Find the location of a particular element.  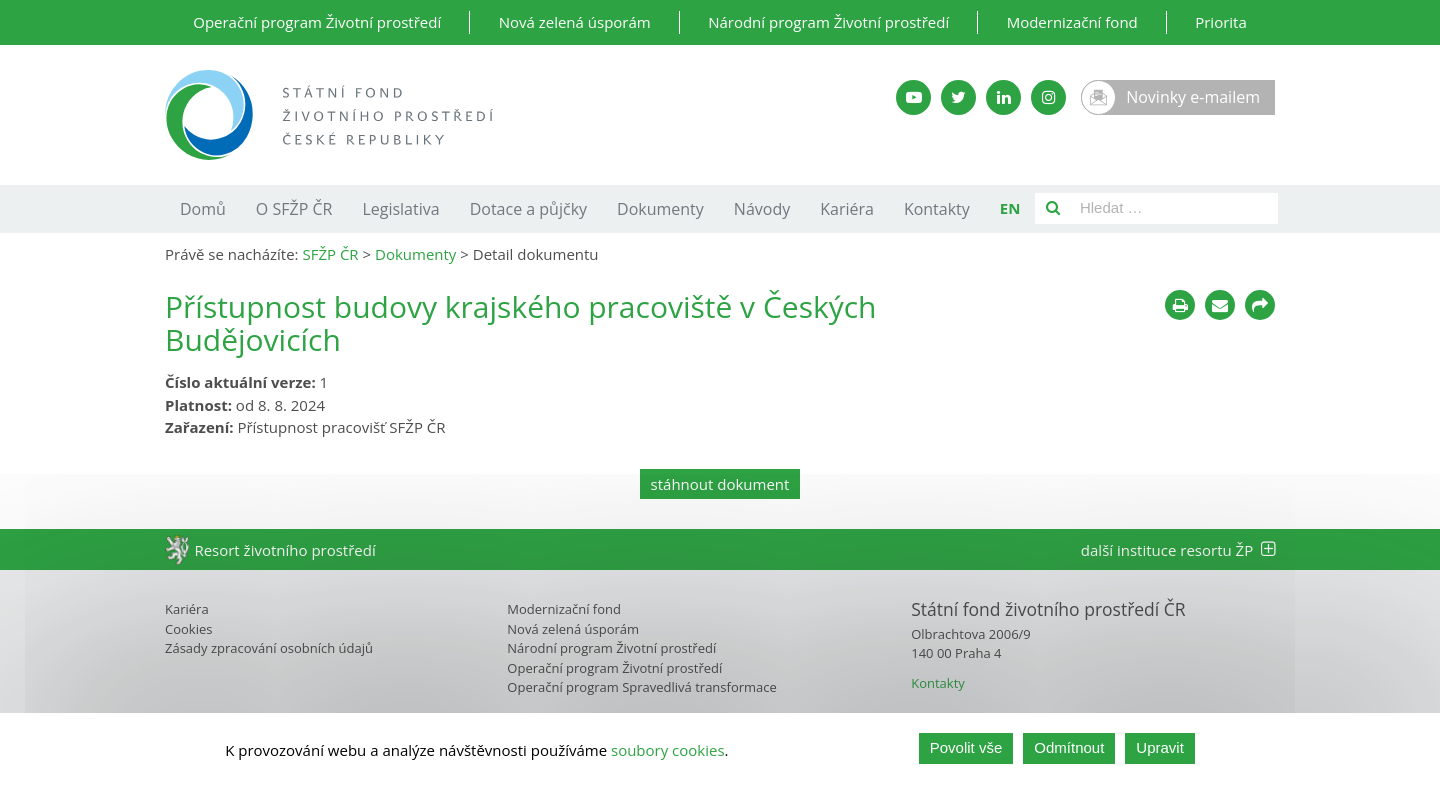

soubory cookies is located at coordinates (668, 751).